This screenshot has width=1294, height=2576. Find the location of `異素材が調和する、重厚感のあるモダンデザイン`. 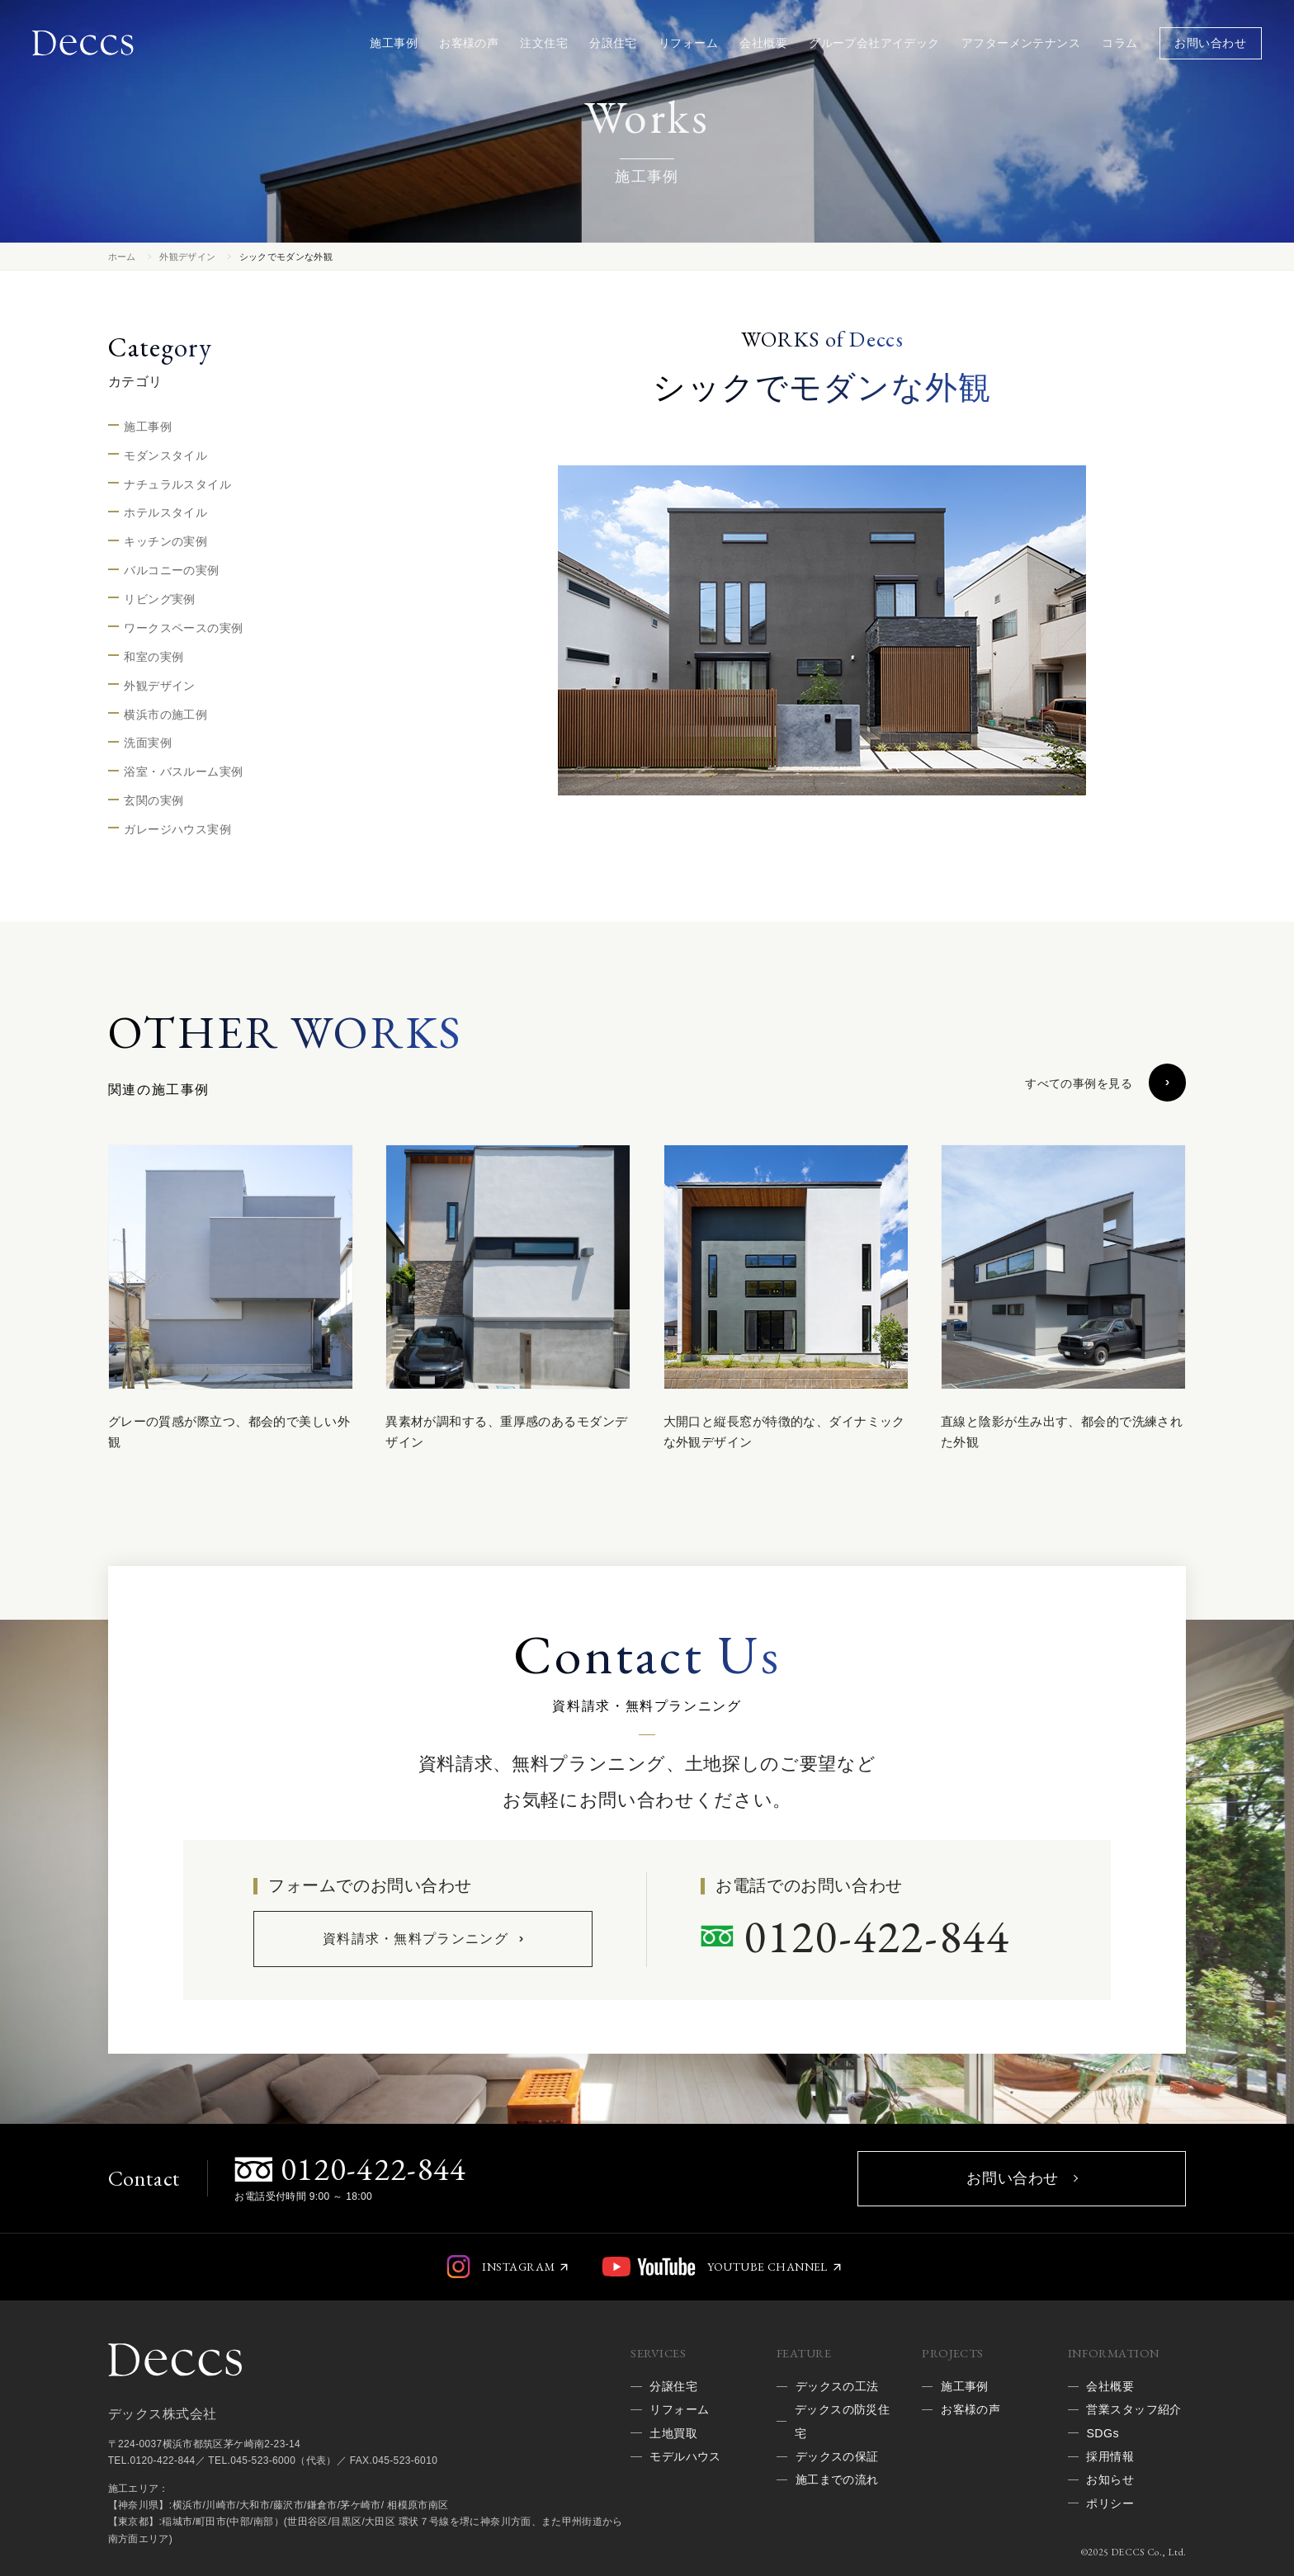

異素材が調和する、重厚感のあるモダンデザイン is located at coordinates (506, 1432).